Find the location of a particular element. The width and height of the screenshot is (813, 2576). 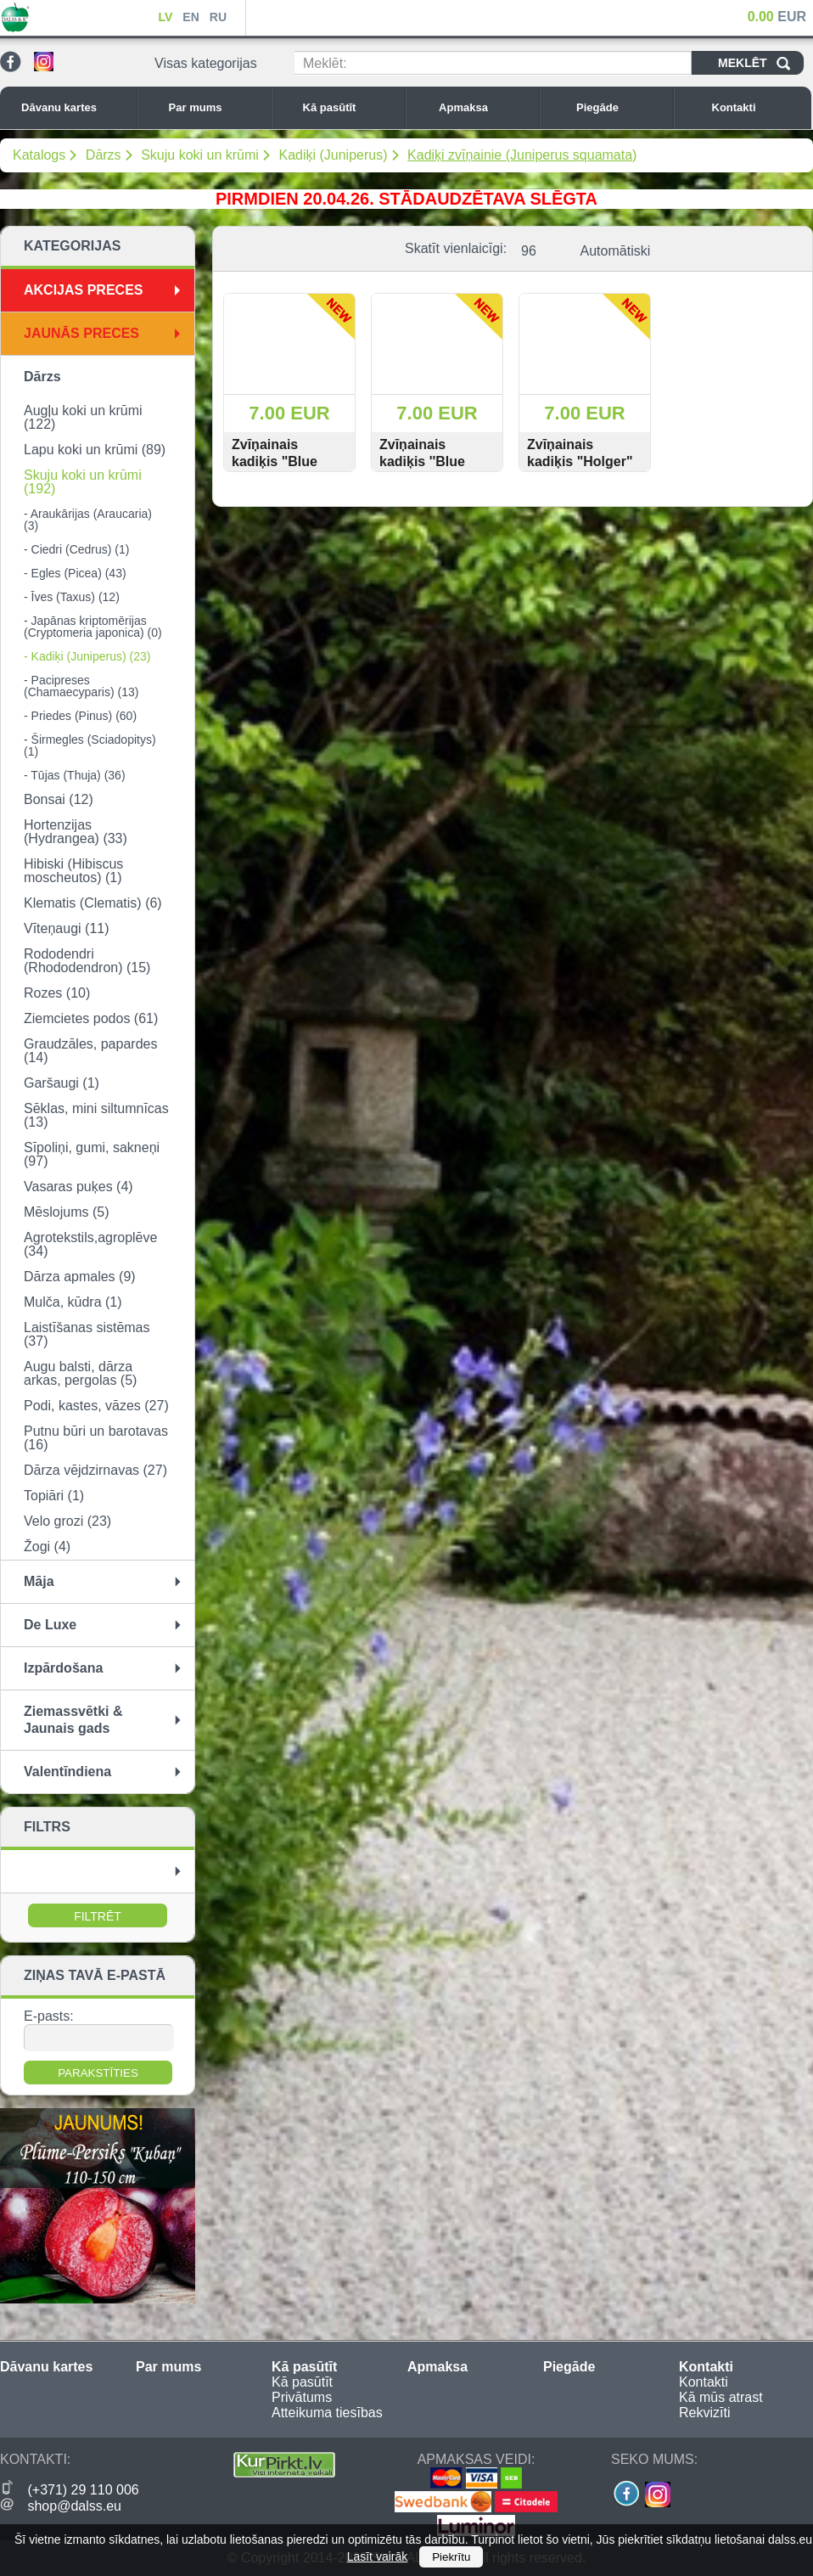

- Tūjas (Thuja) (36) is located at coordinates (75, 775).